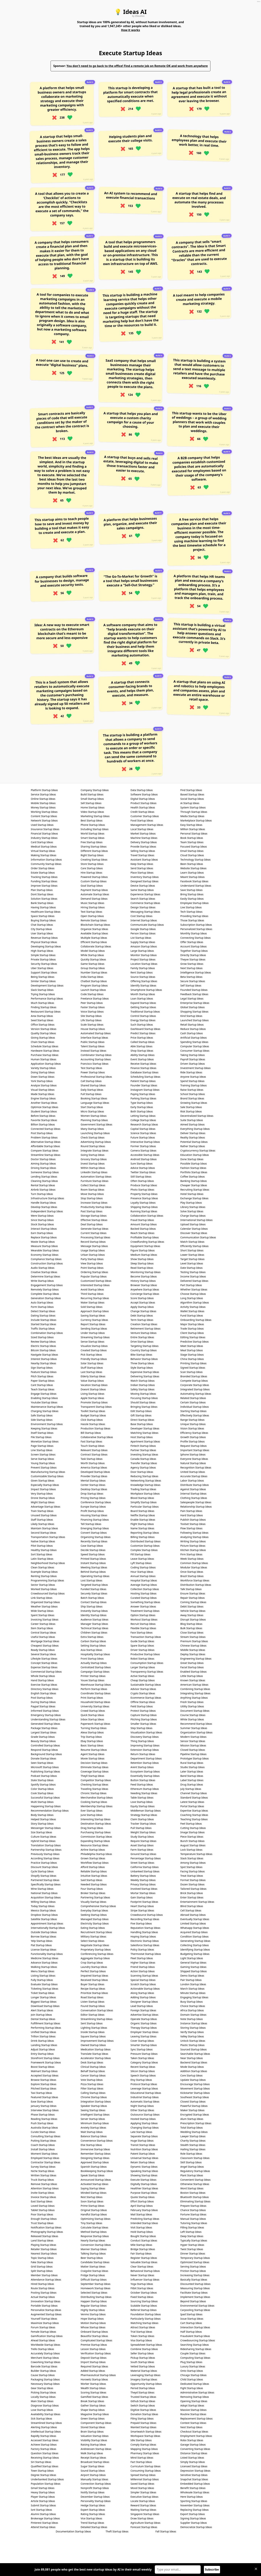  Describe the element at coordinates (193, 933) in the screenshot. I see `Monthly Startup Ideas` at that location.